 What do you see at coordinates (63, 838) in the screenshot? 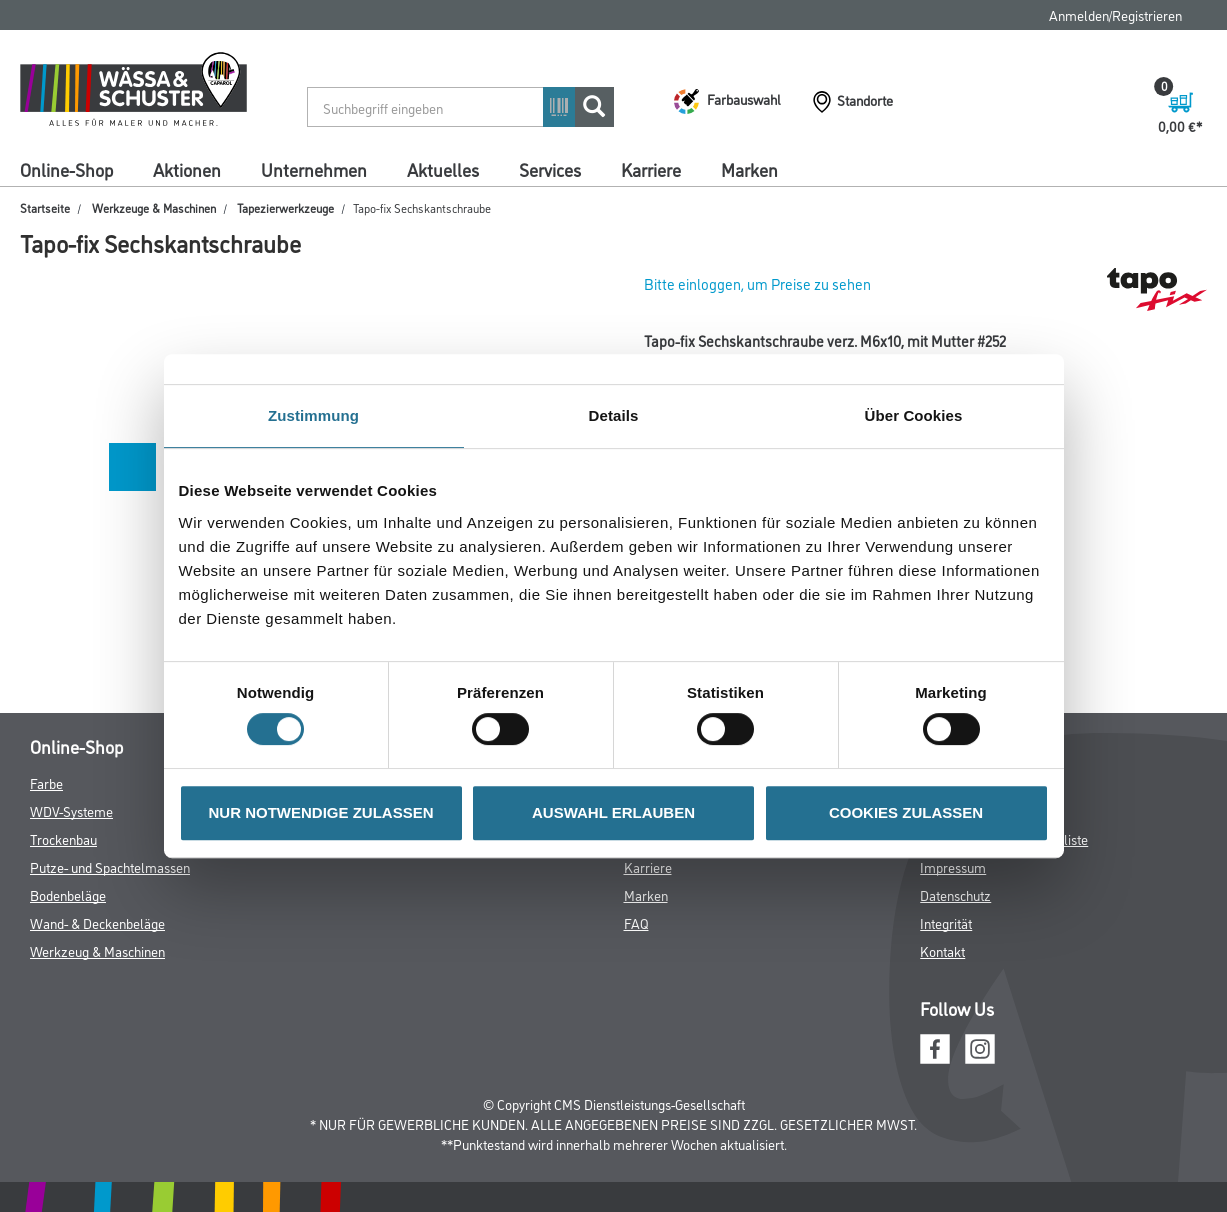
I see `Trockenbau` at bounding box center [63, 838].